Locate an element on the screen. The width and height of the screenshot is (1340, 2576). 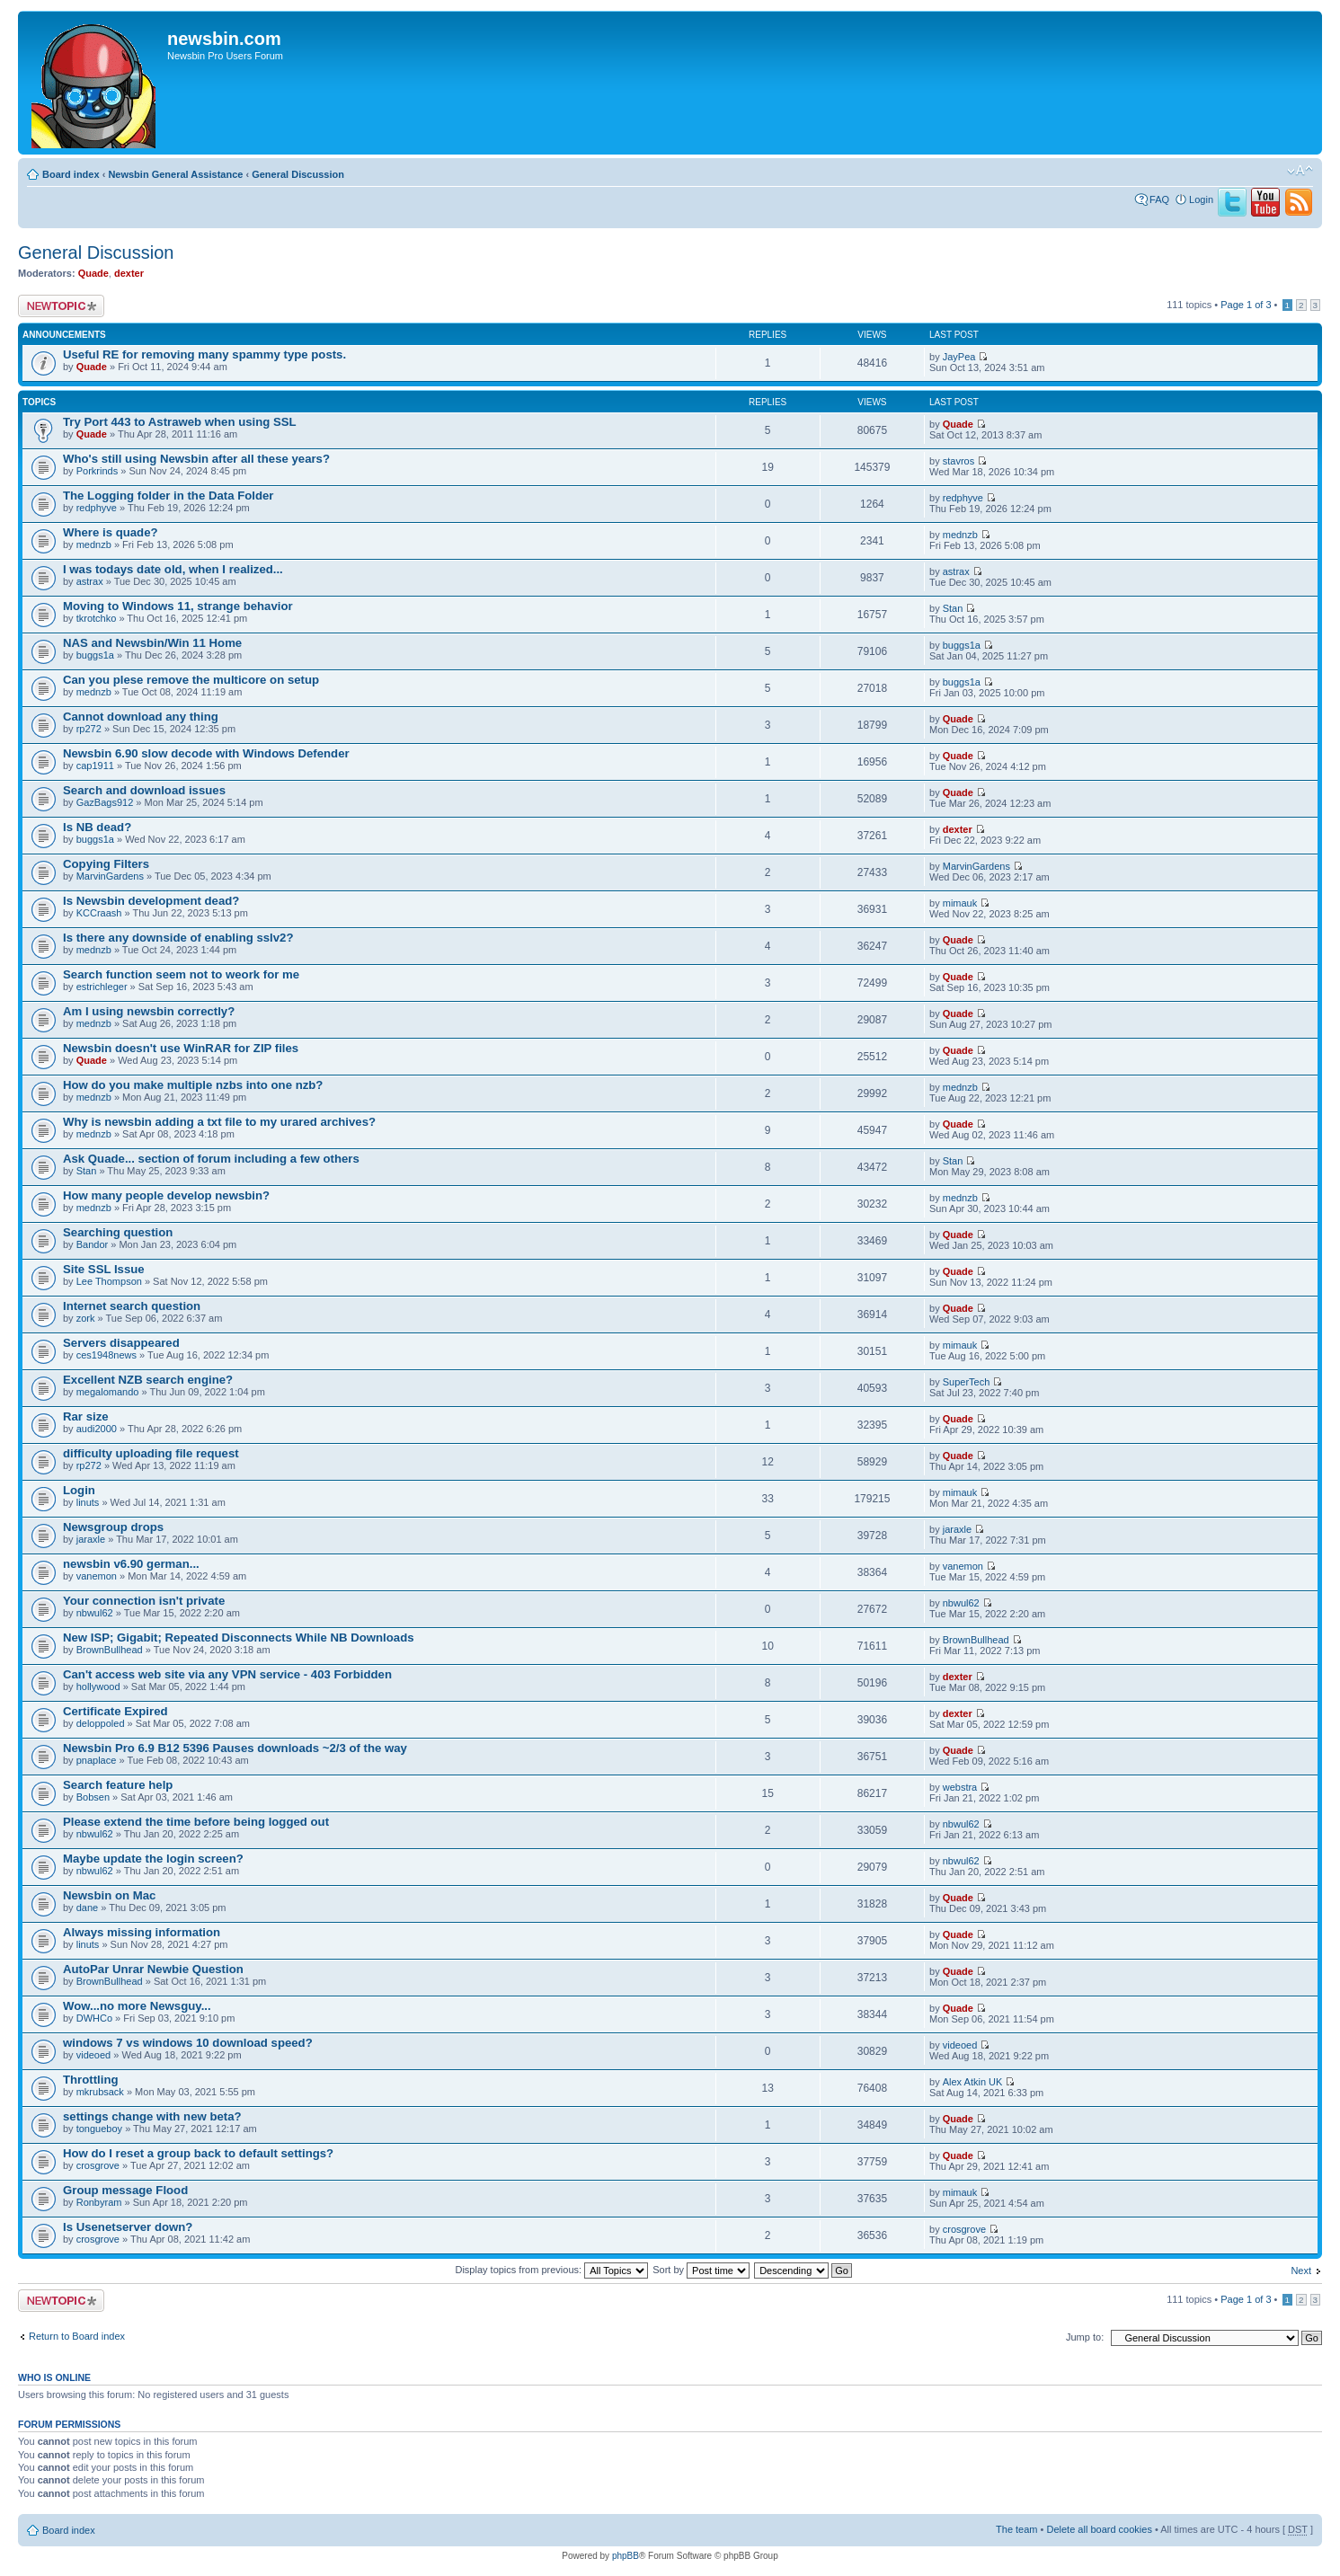
How do I reset a group back to default settings? is located at coordinates (198, 2153).